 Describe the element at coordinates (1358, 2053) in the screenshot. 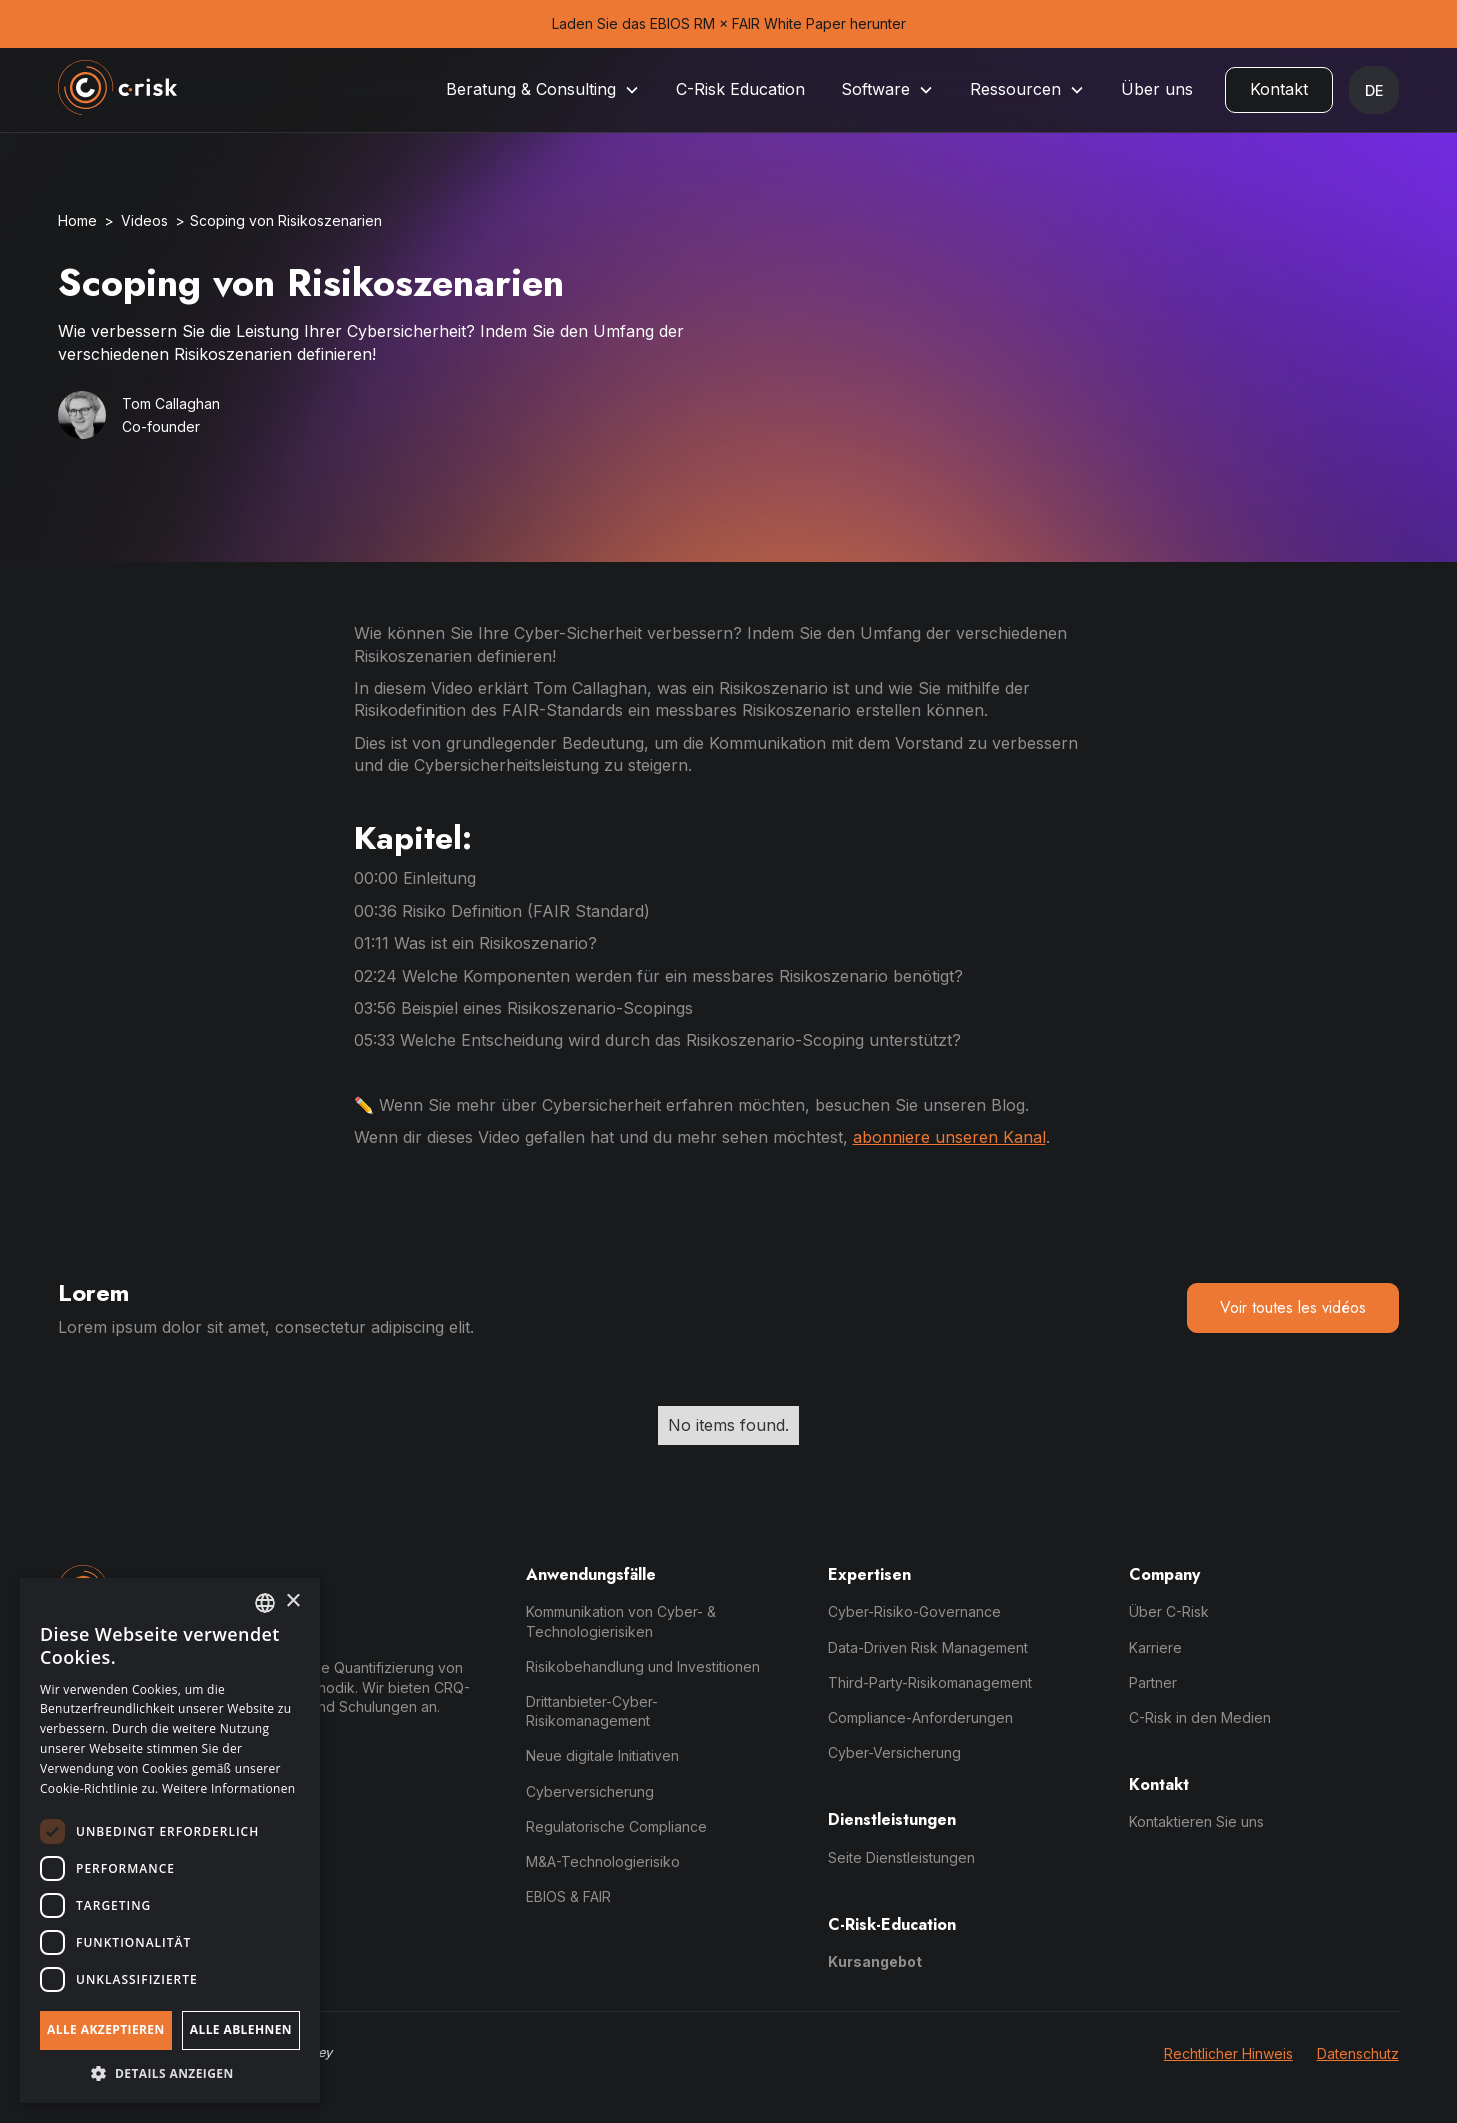

I see `Datenschutz` at that location.